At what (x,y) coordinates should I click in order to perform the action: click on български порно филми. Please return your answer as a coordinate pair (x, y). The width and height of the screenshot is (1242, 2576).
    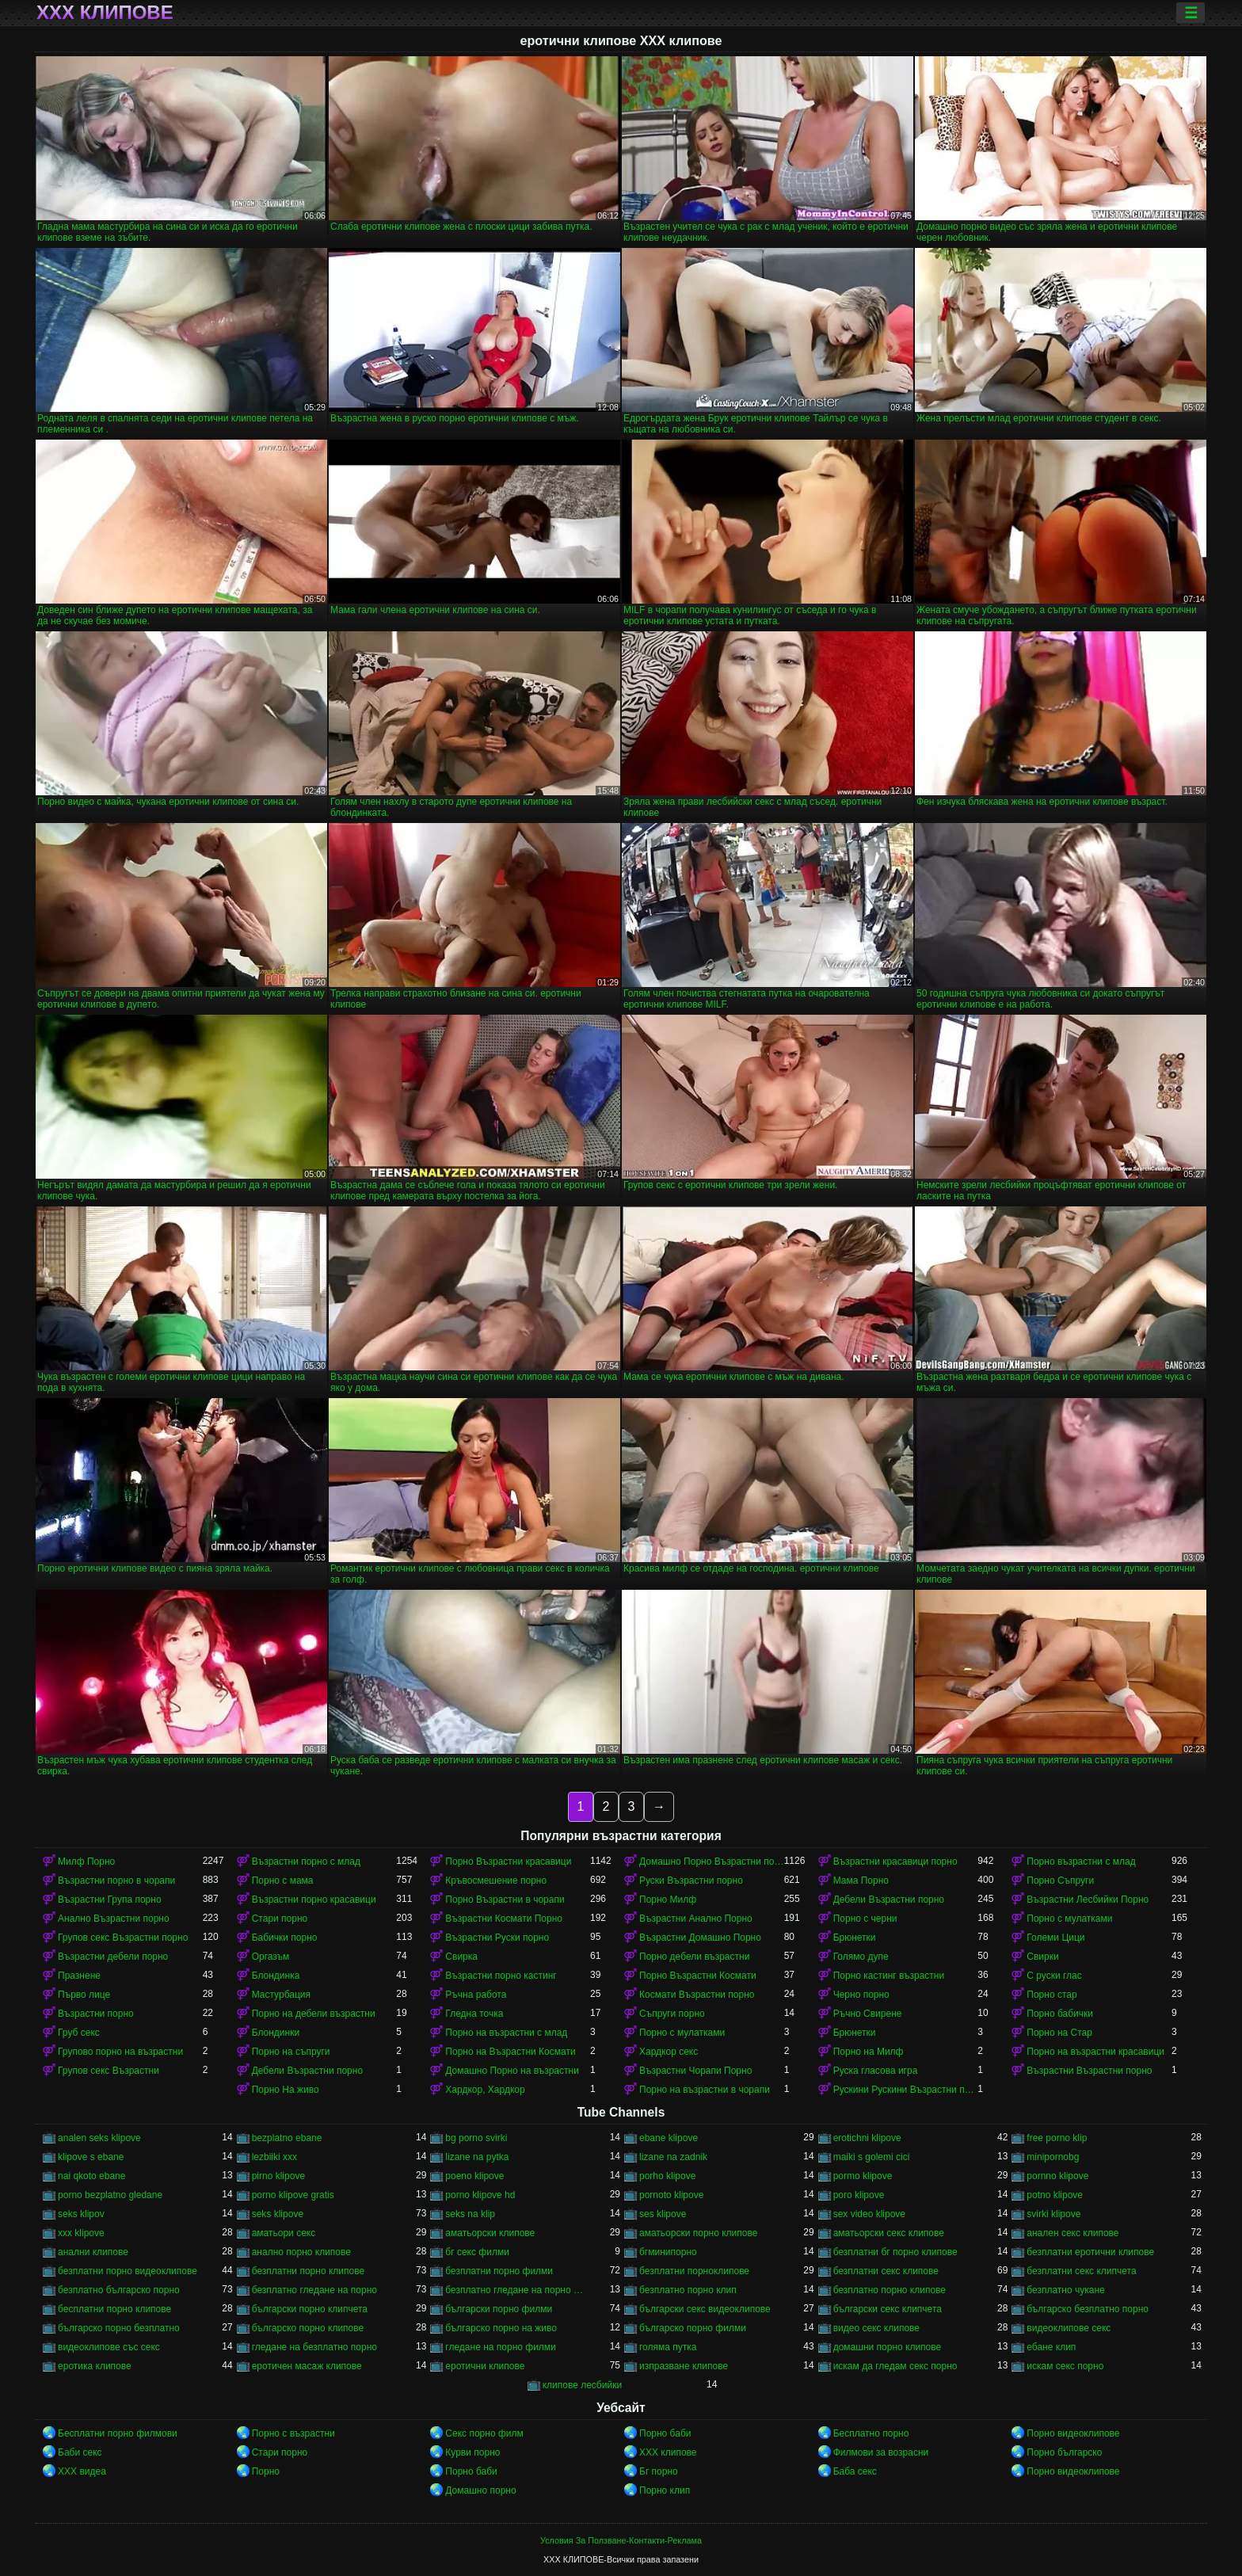
    Looking at the image, I should click on (498, 2309).